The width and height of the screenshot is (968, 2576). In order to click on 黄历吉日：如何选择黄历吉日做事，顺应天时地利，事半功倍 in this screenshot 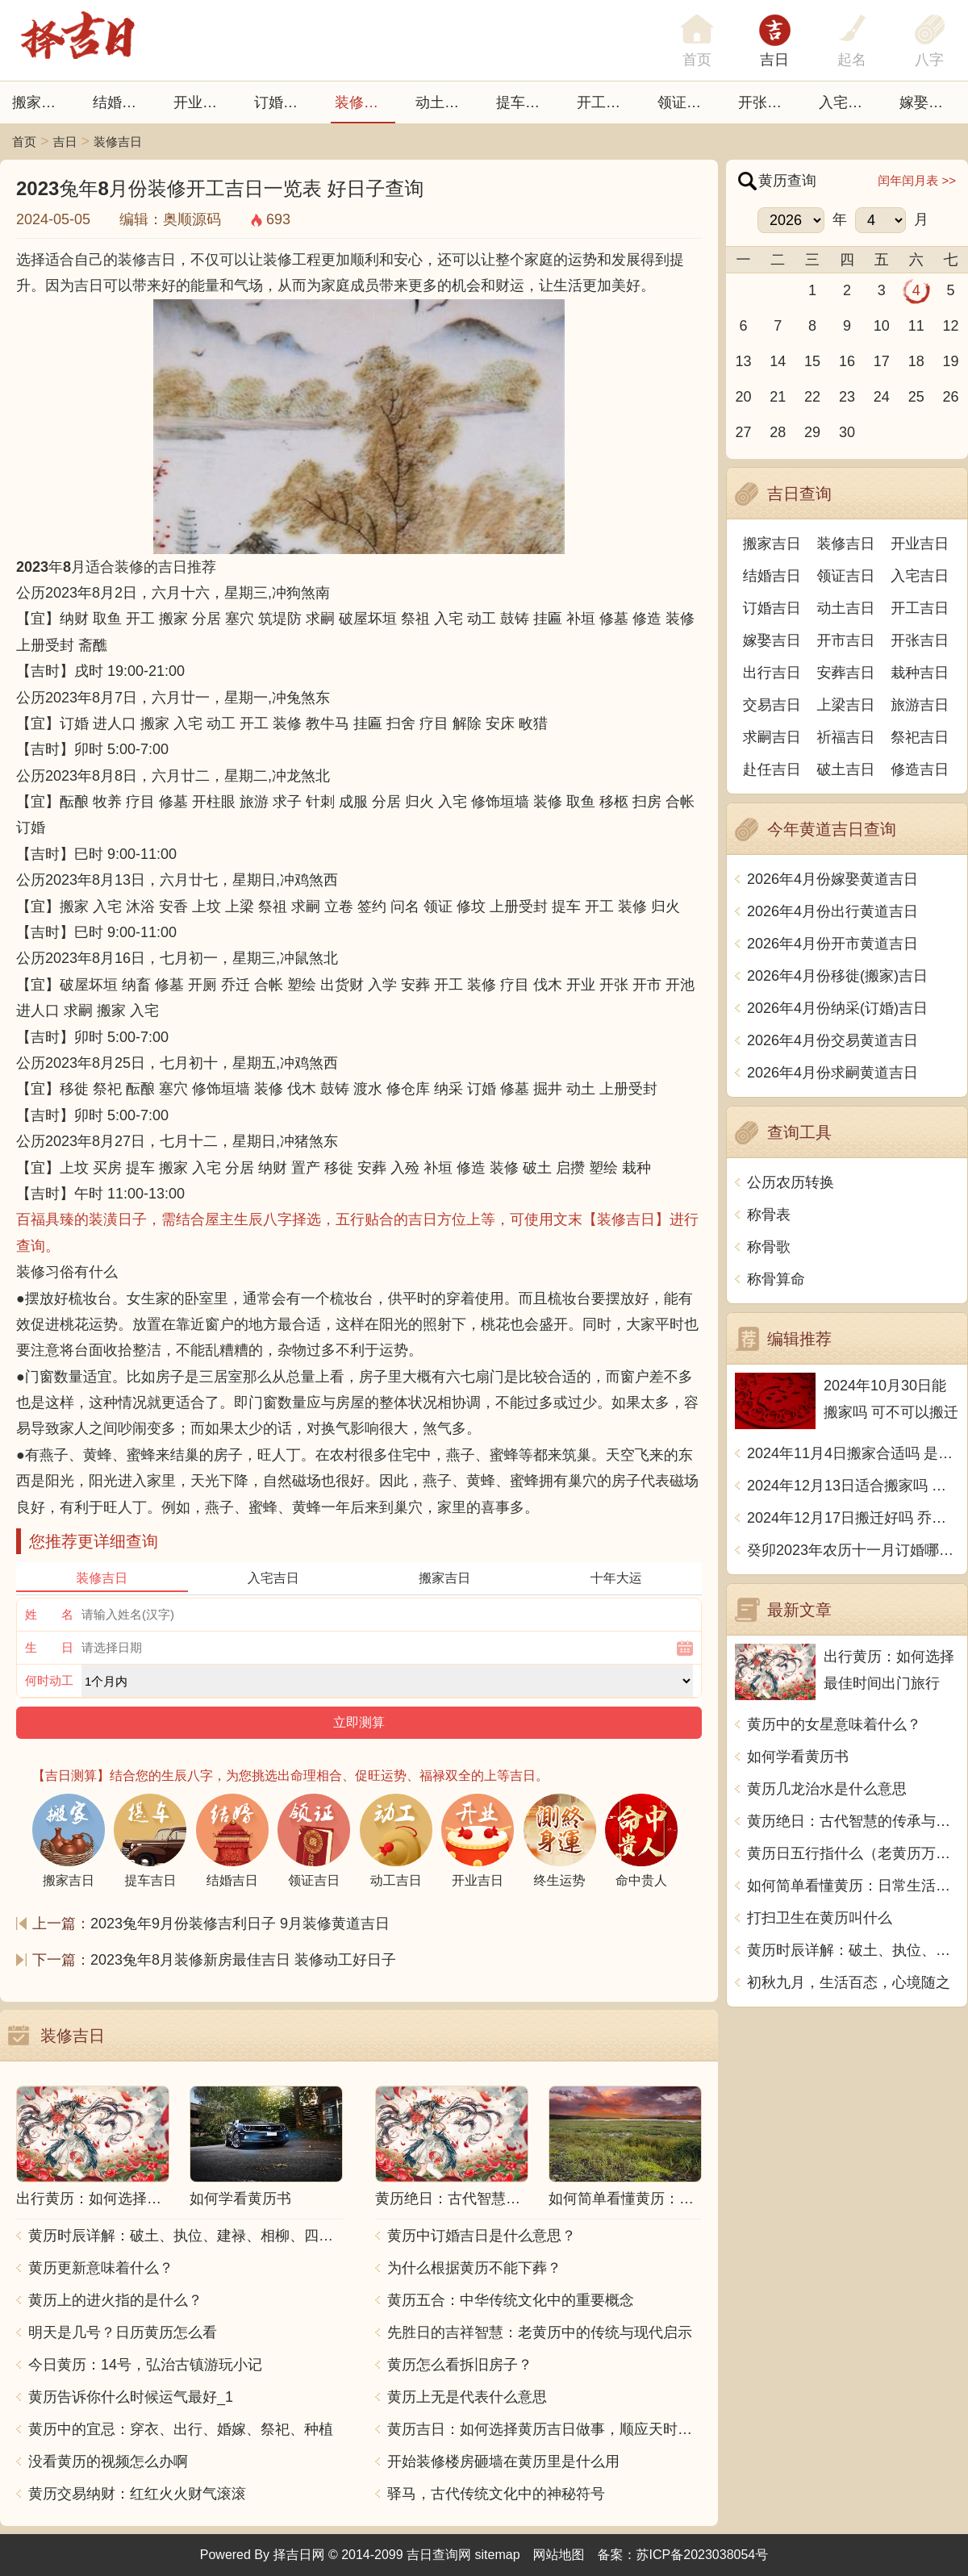, I will do `click(544, 2429)`.